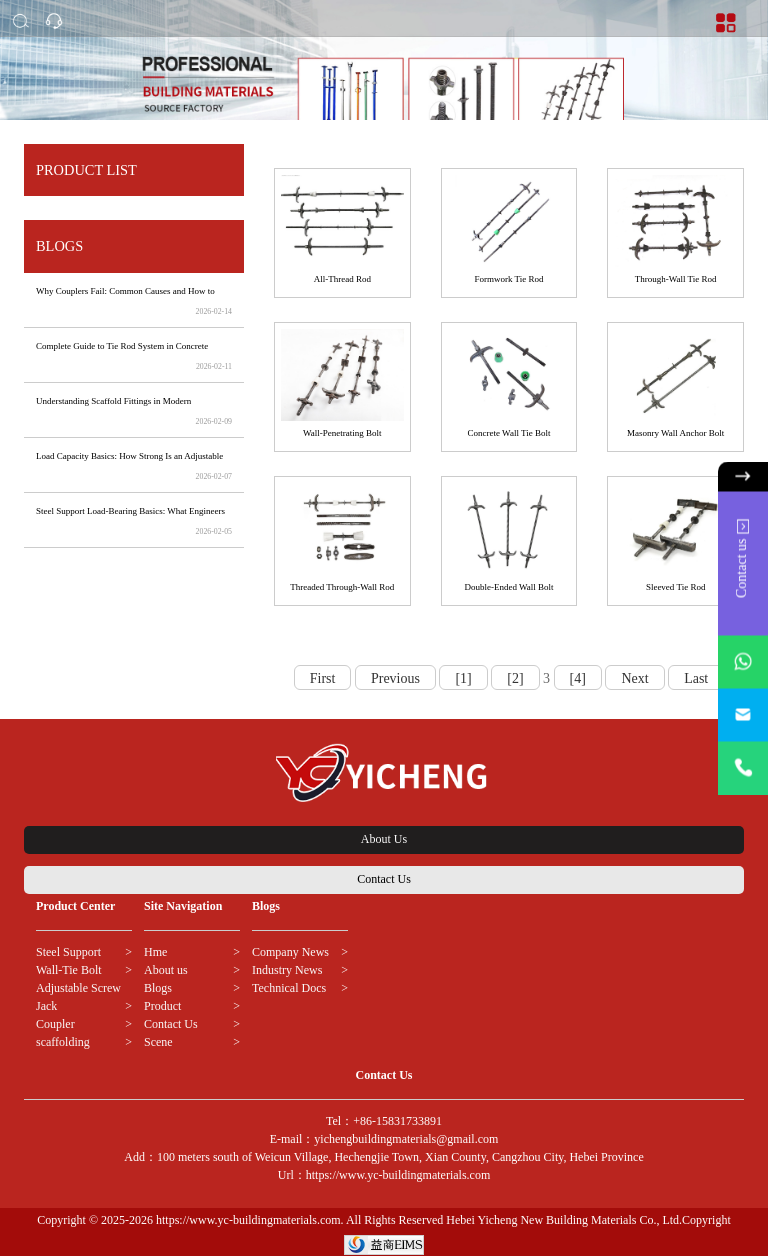  I want to click on About Us, so click(384, 839).